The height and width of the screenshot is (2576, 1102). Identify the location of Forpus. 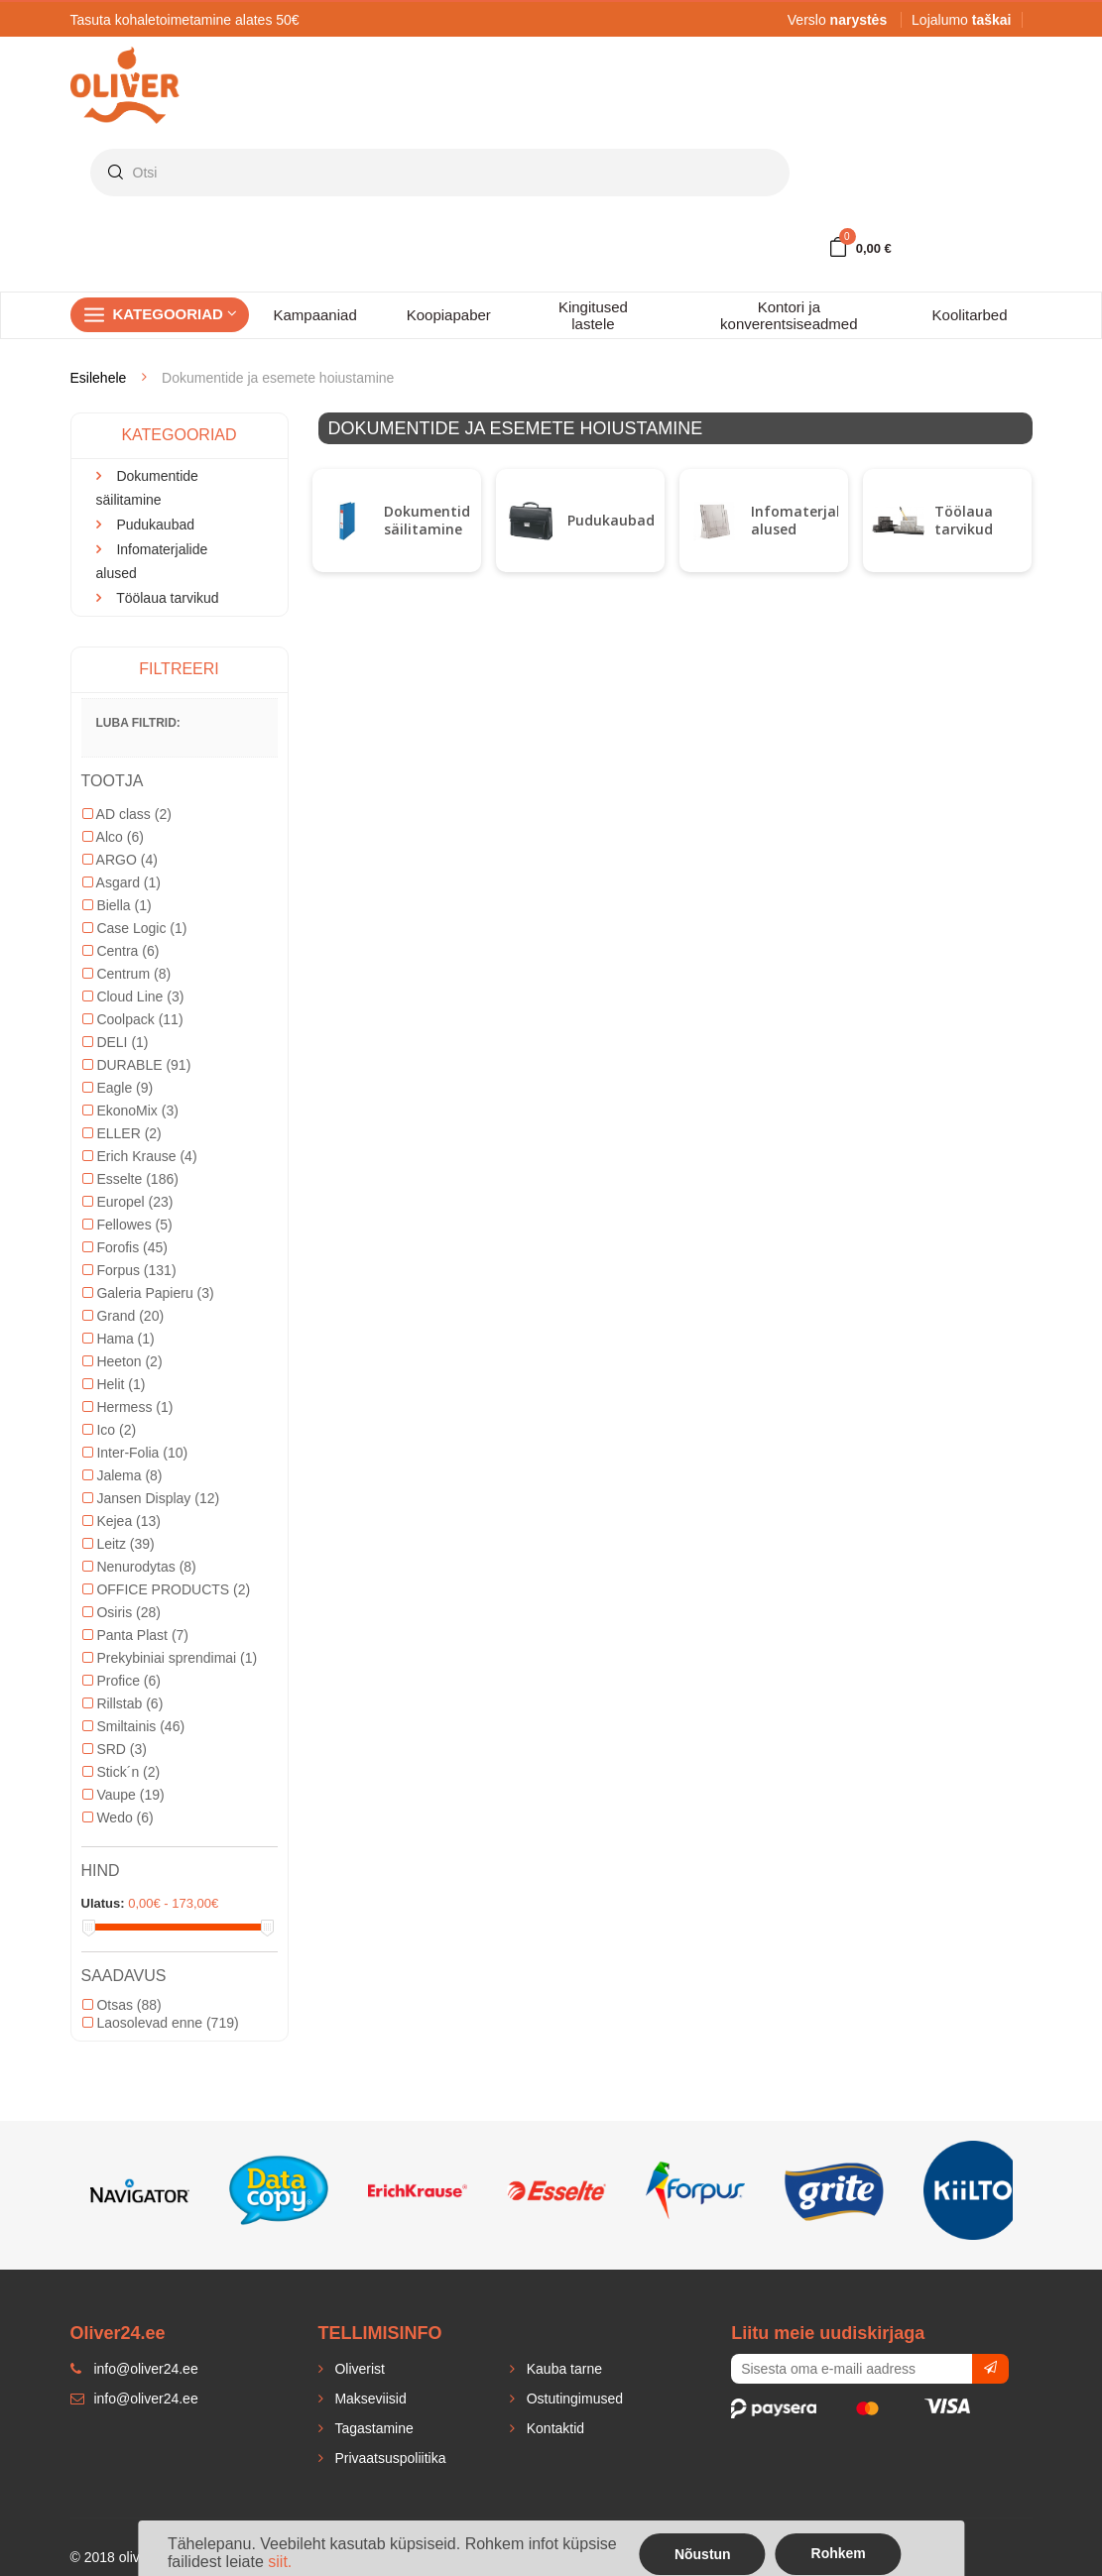
(129, 1270).